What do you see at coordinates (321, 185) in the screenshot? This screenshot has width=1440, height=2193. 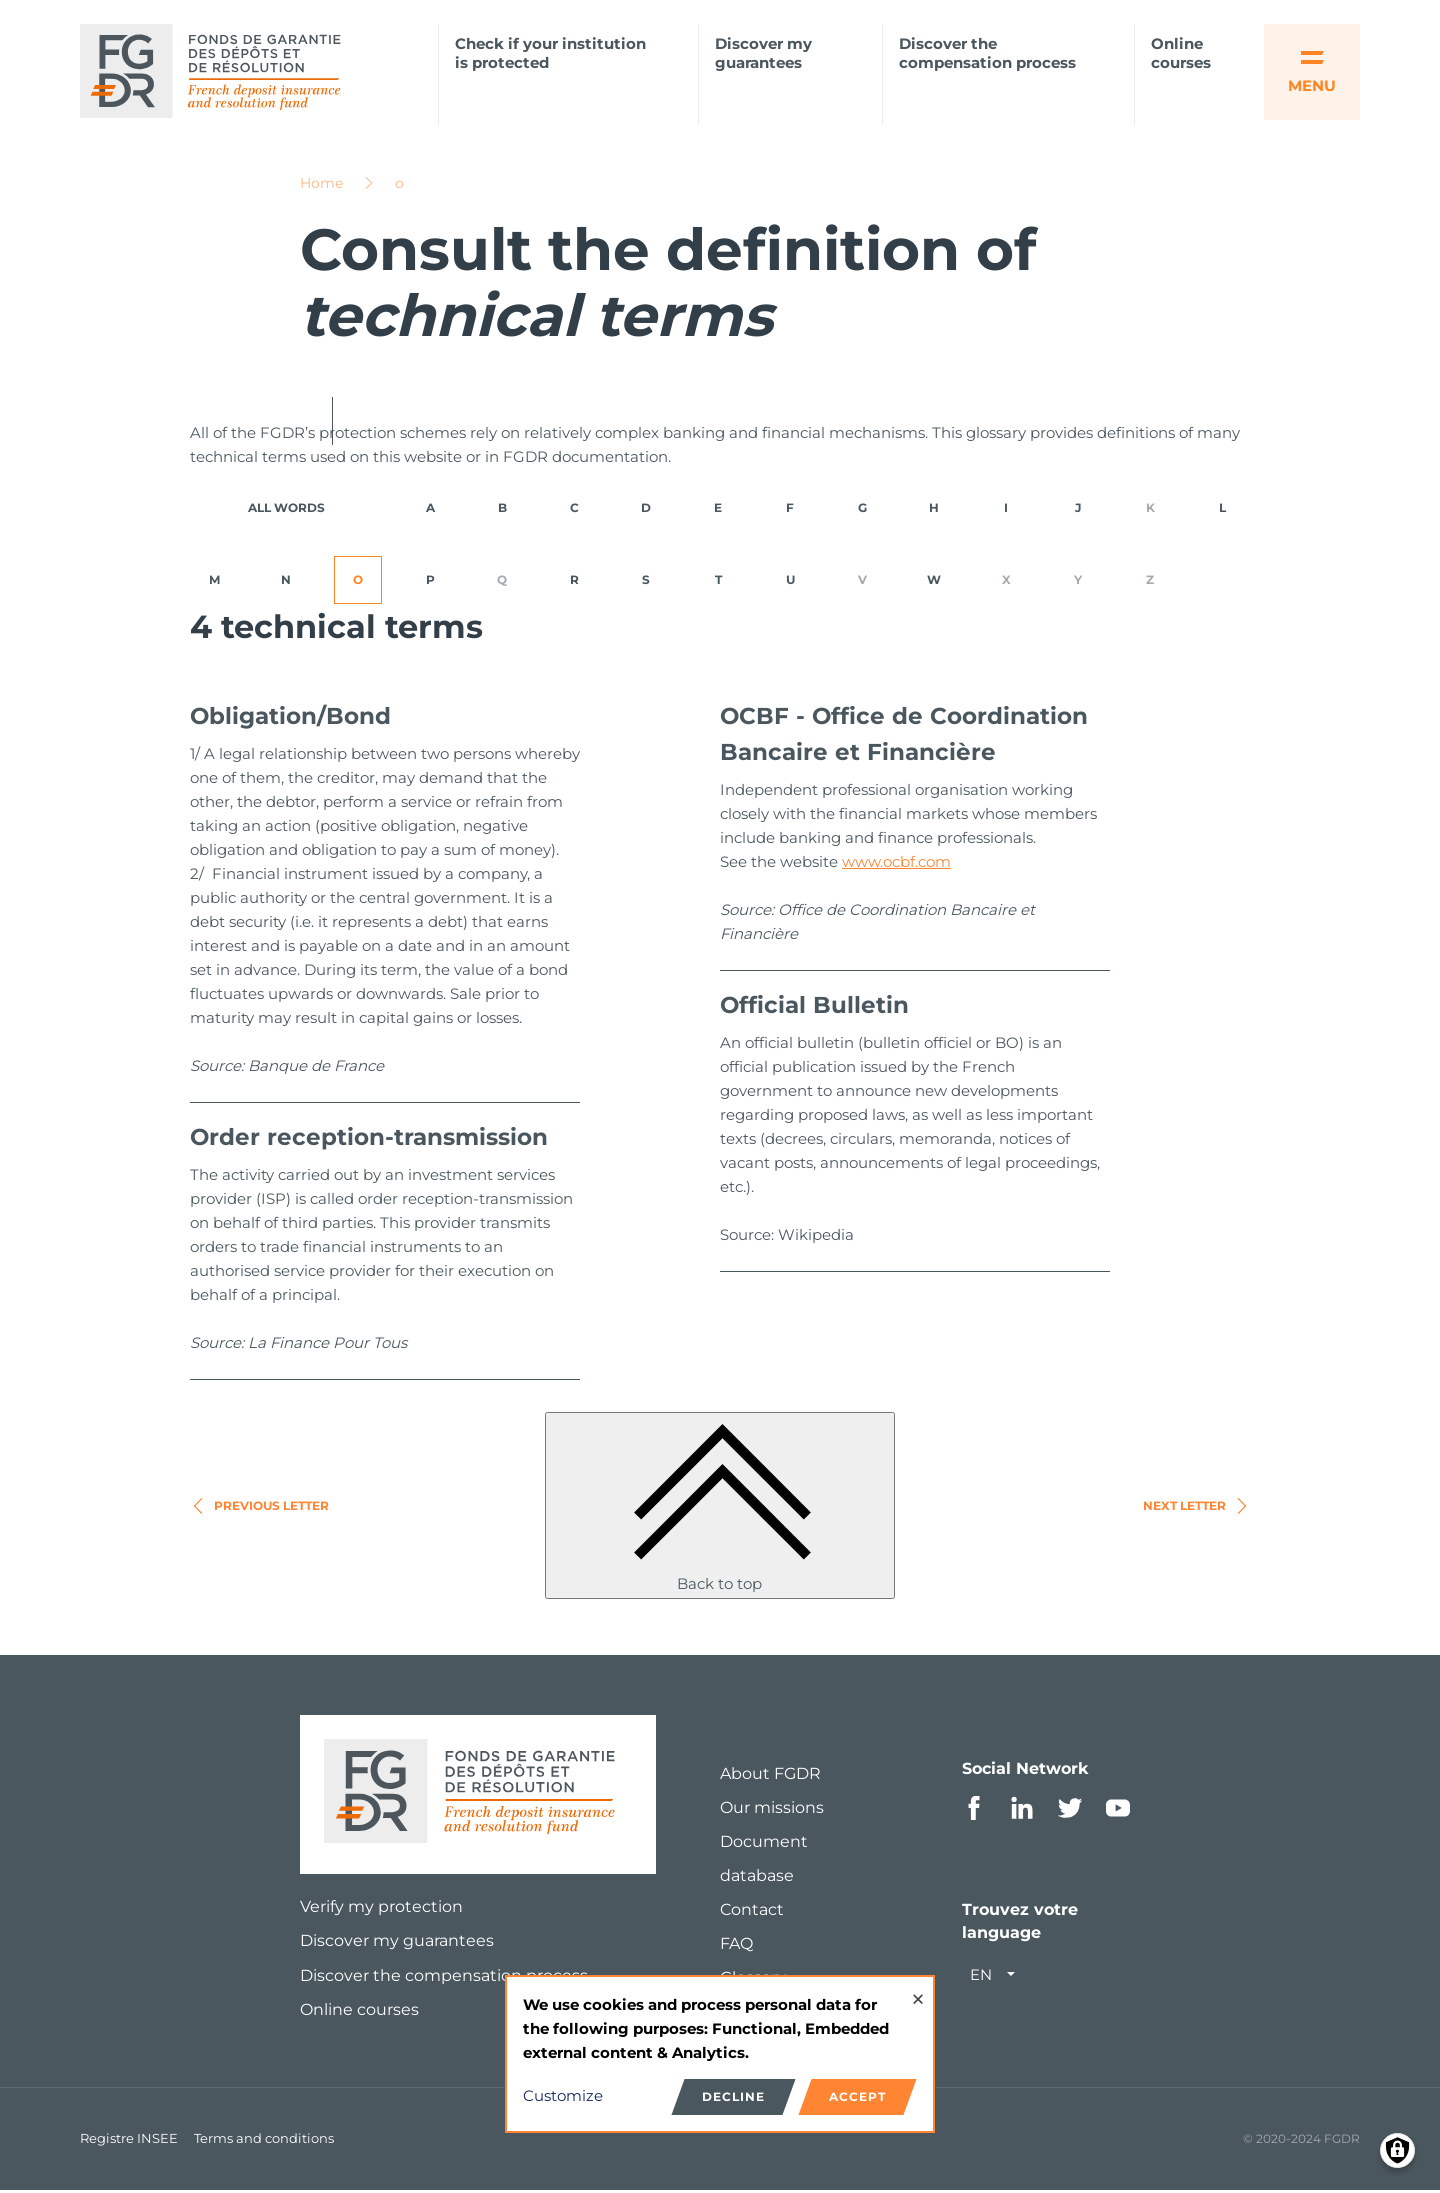 I see `Home` at bounding box center [321, 185].